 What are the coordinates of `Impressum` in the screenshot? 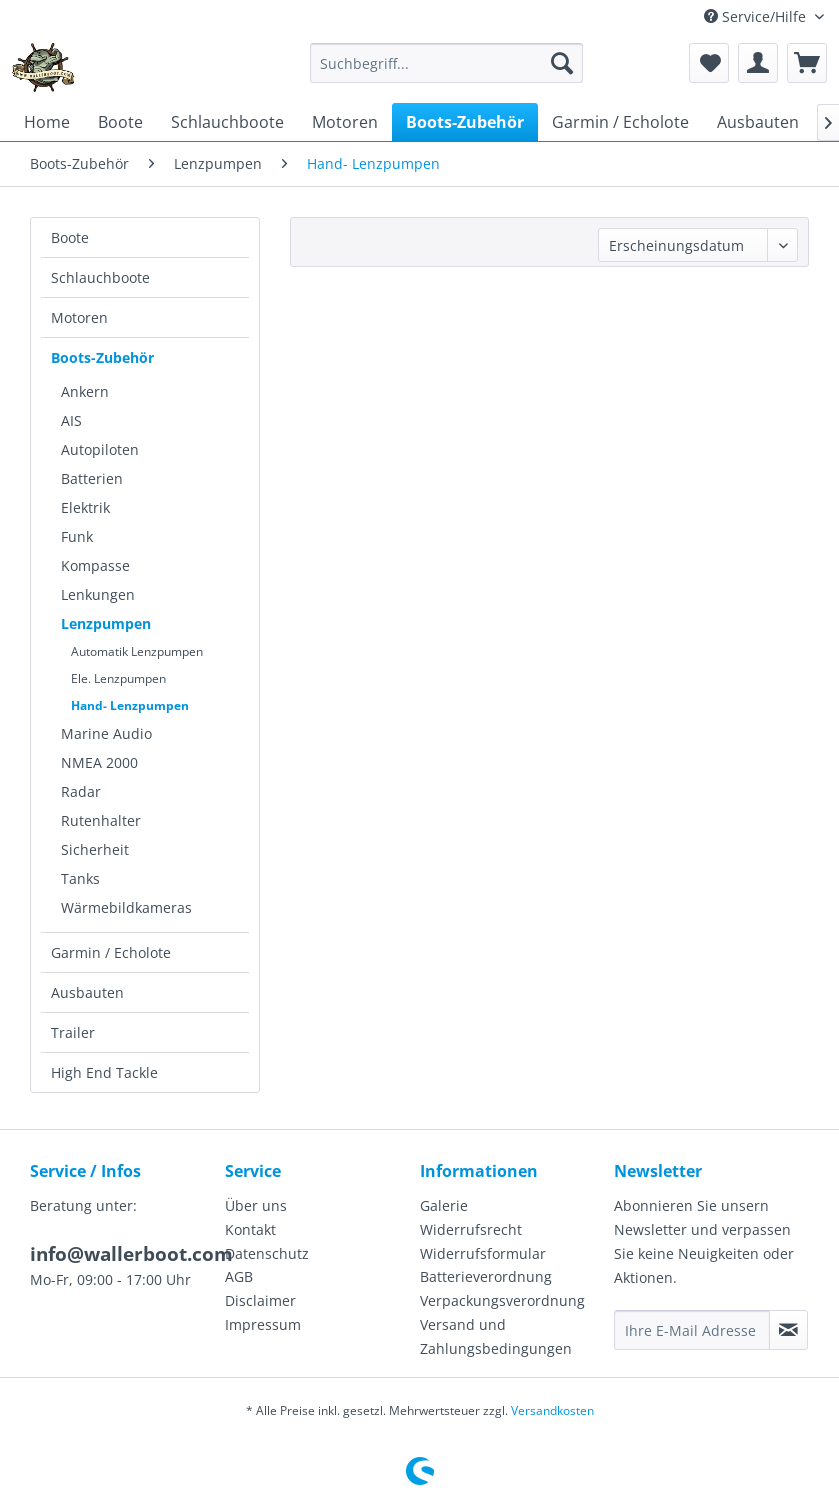 It's located at (263, 1324).